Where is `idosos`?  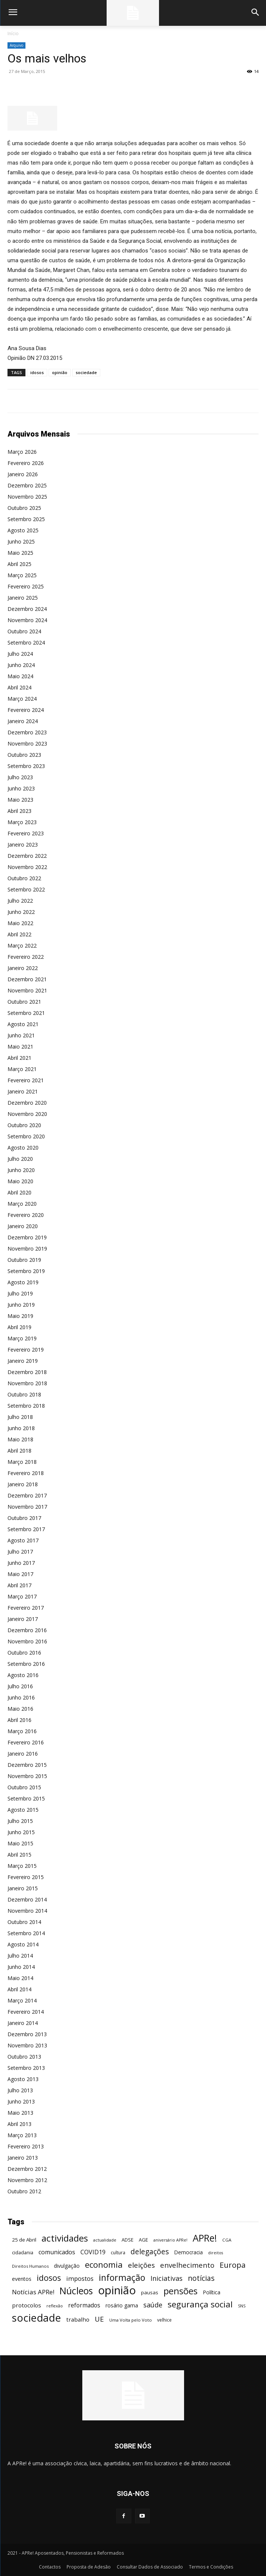
idosos is located at coordinates (37, 372).